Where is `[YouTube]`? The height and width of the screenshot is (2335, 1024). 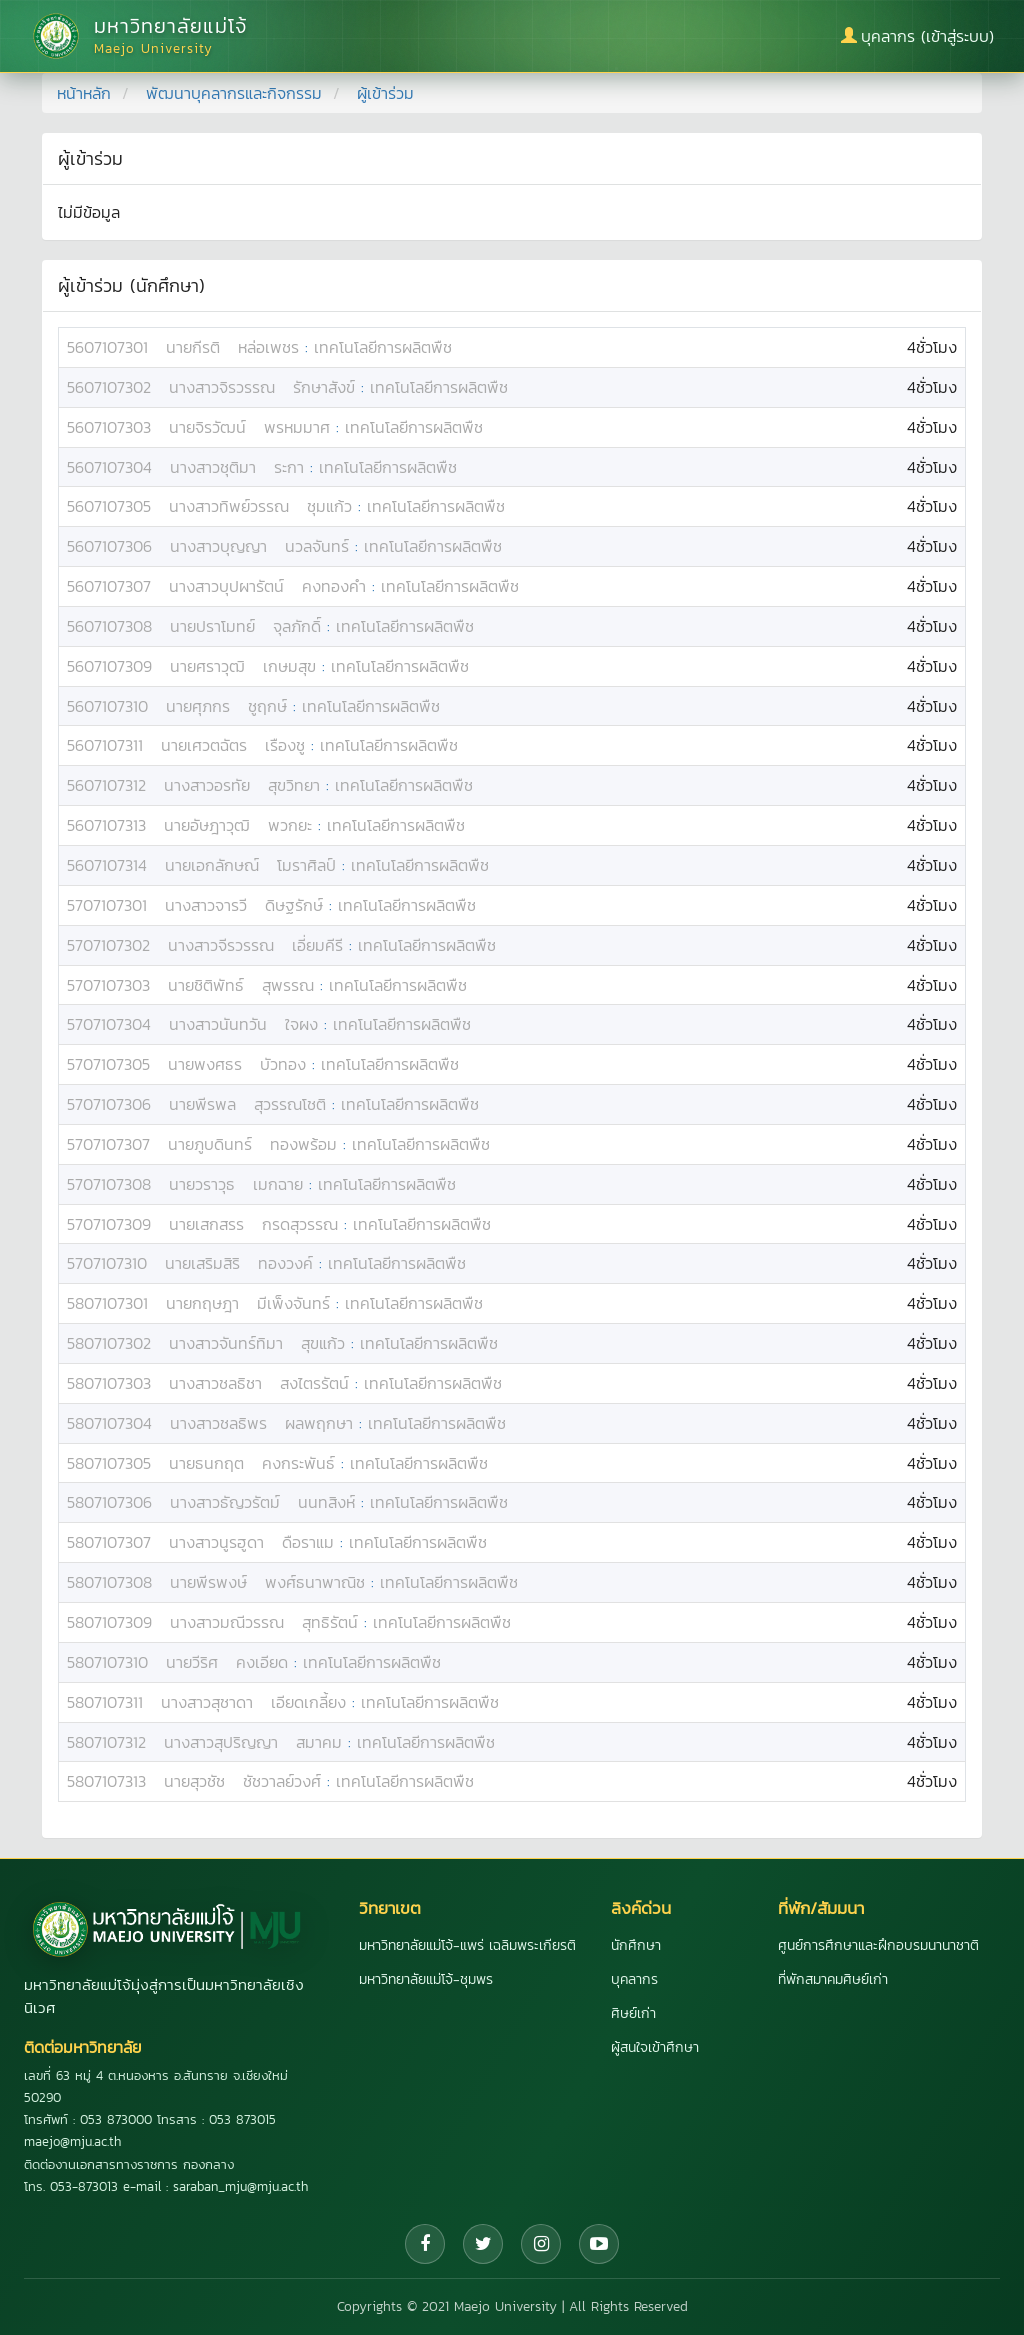 [YouTube] is located at coordinates (599, 2244).